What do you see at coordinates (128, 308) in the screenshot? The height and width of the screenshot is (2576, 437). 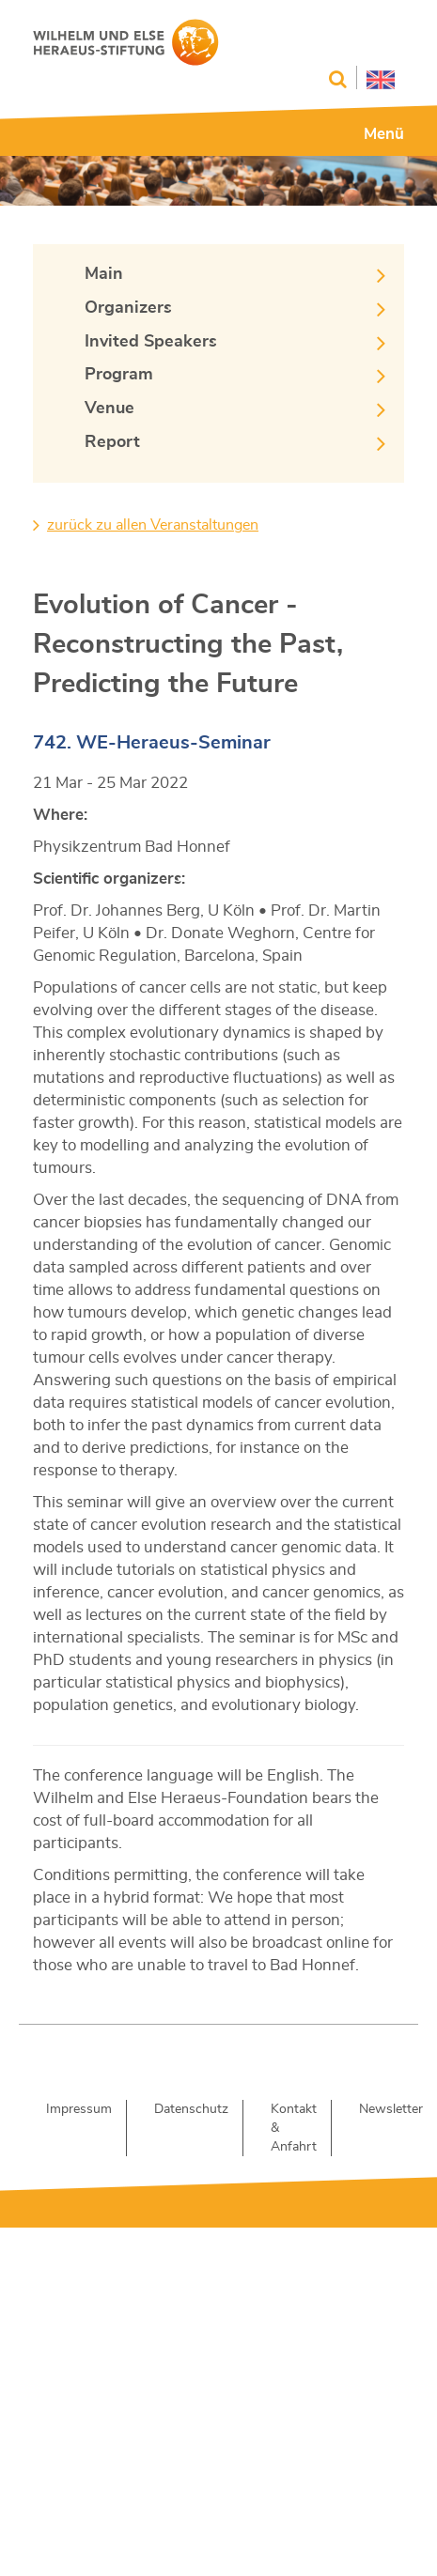 I see `Organizers` at bounding box center [128, 308].